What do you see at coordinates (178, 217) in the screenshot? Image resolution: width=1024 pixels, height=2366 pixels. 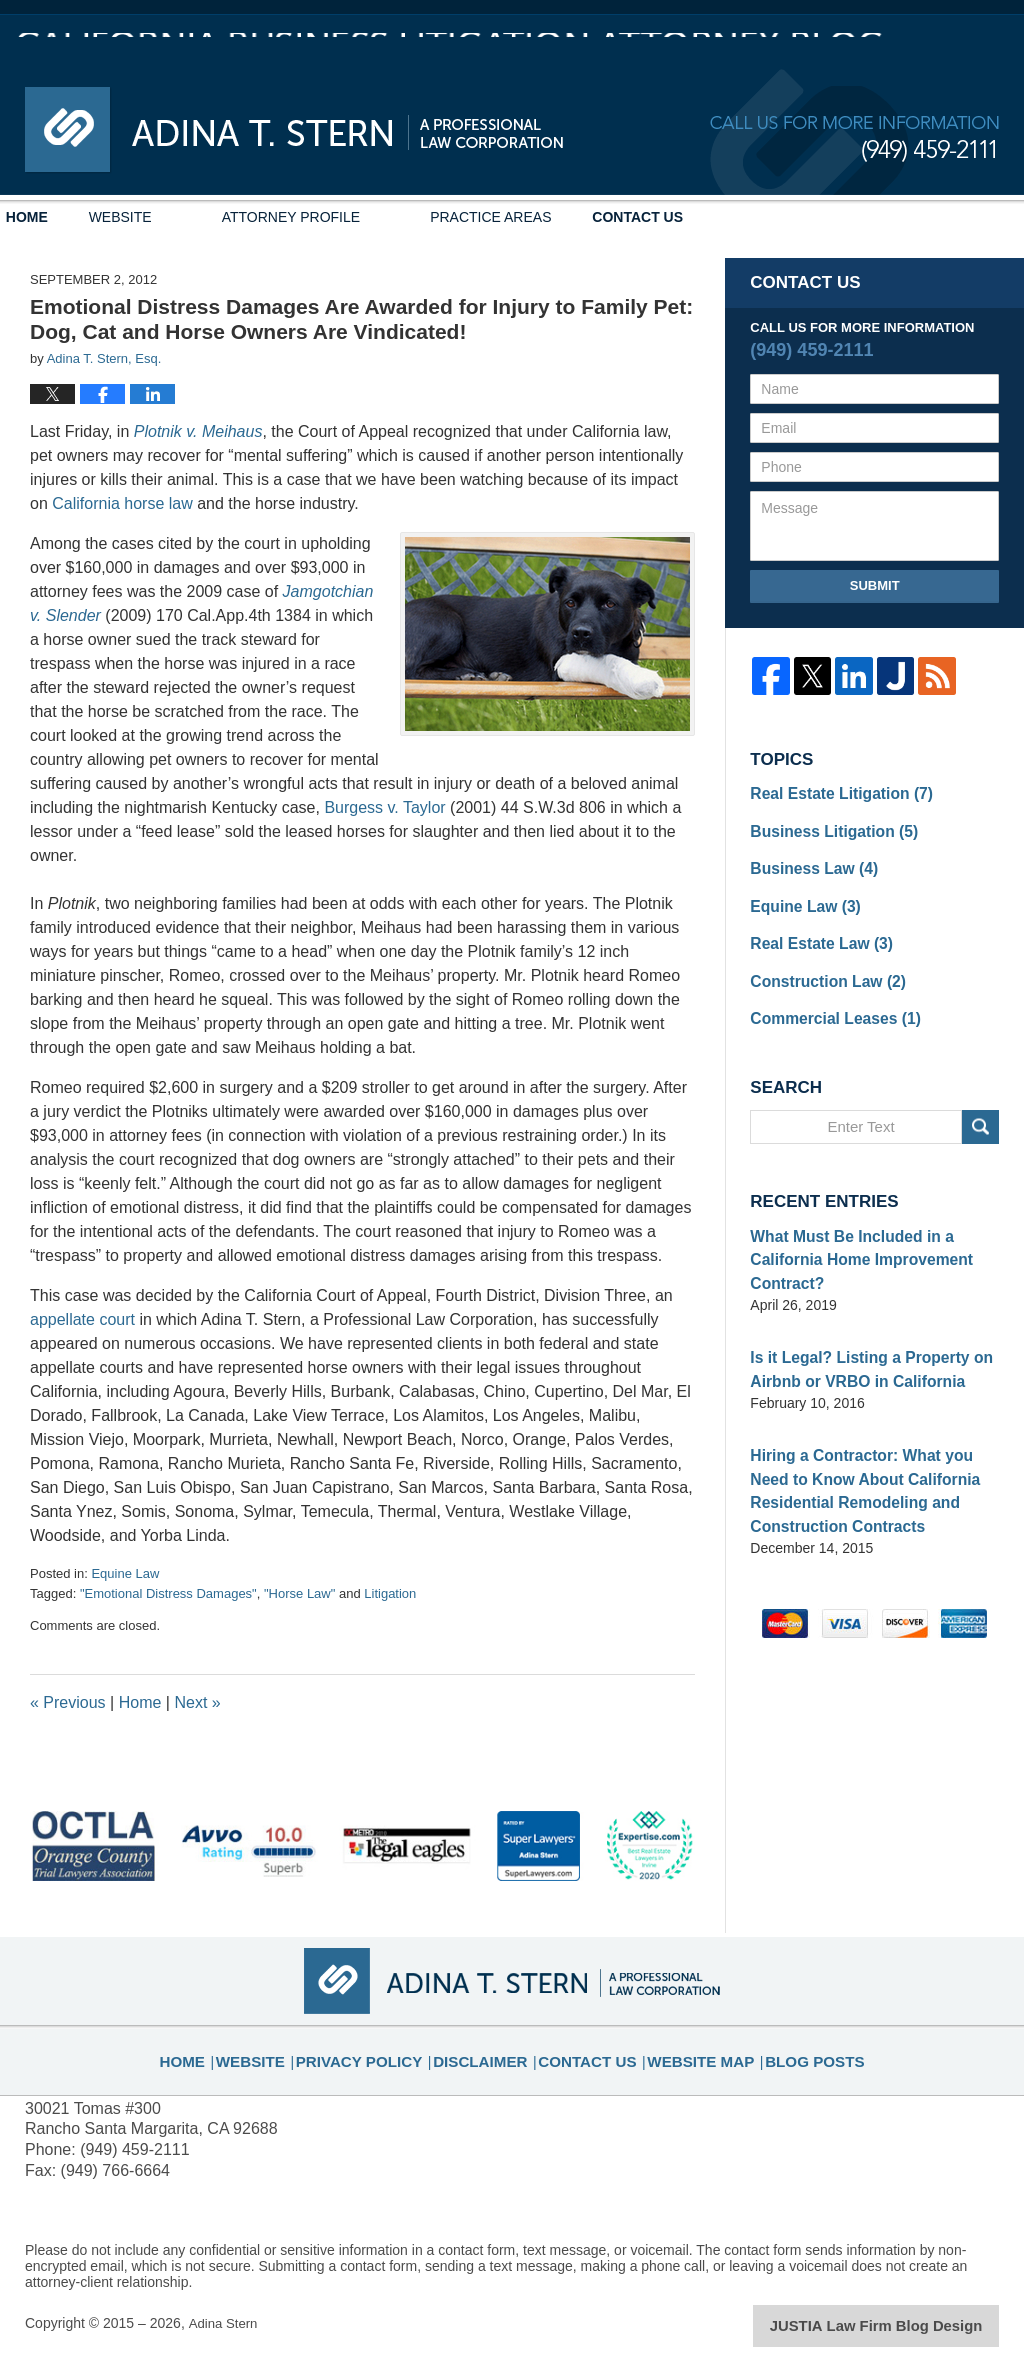 I see `Website` at bounding box center [178, 217].